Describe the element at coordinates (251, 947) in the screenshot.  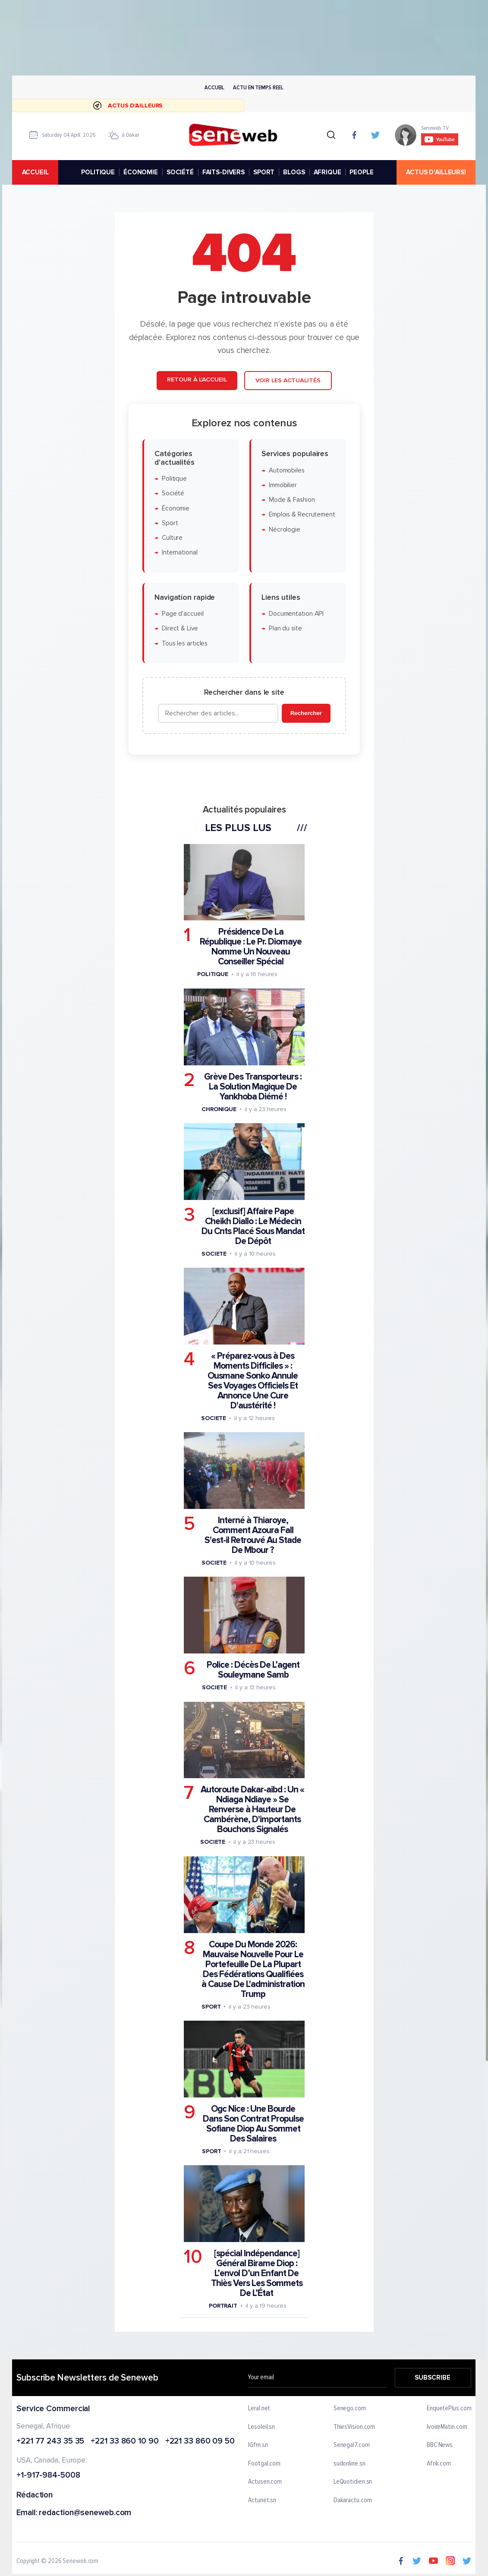
I see `Présidence De La République : Le Pr. Diomaye Nomme Un Nouveau Conseiller Spécial` at that location.